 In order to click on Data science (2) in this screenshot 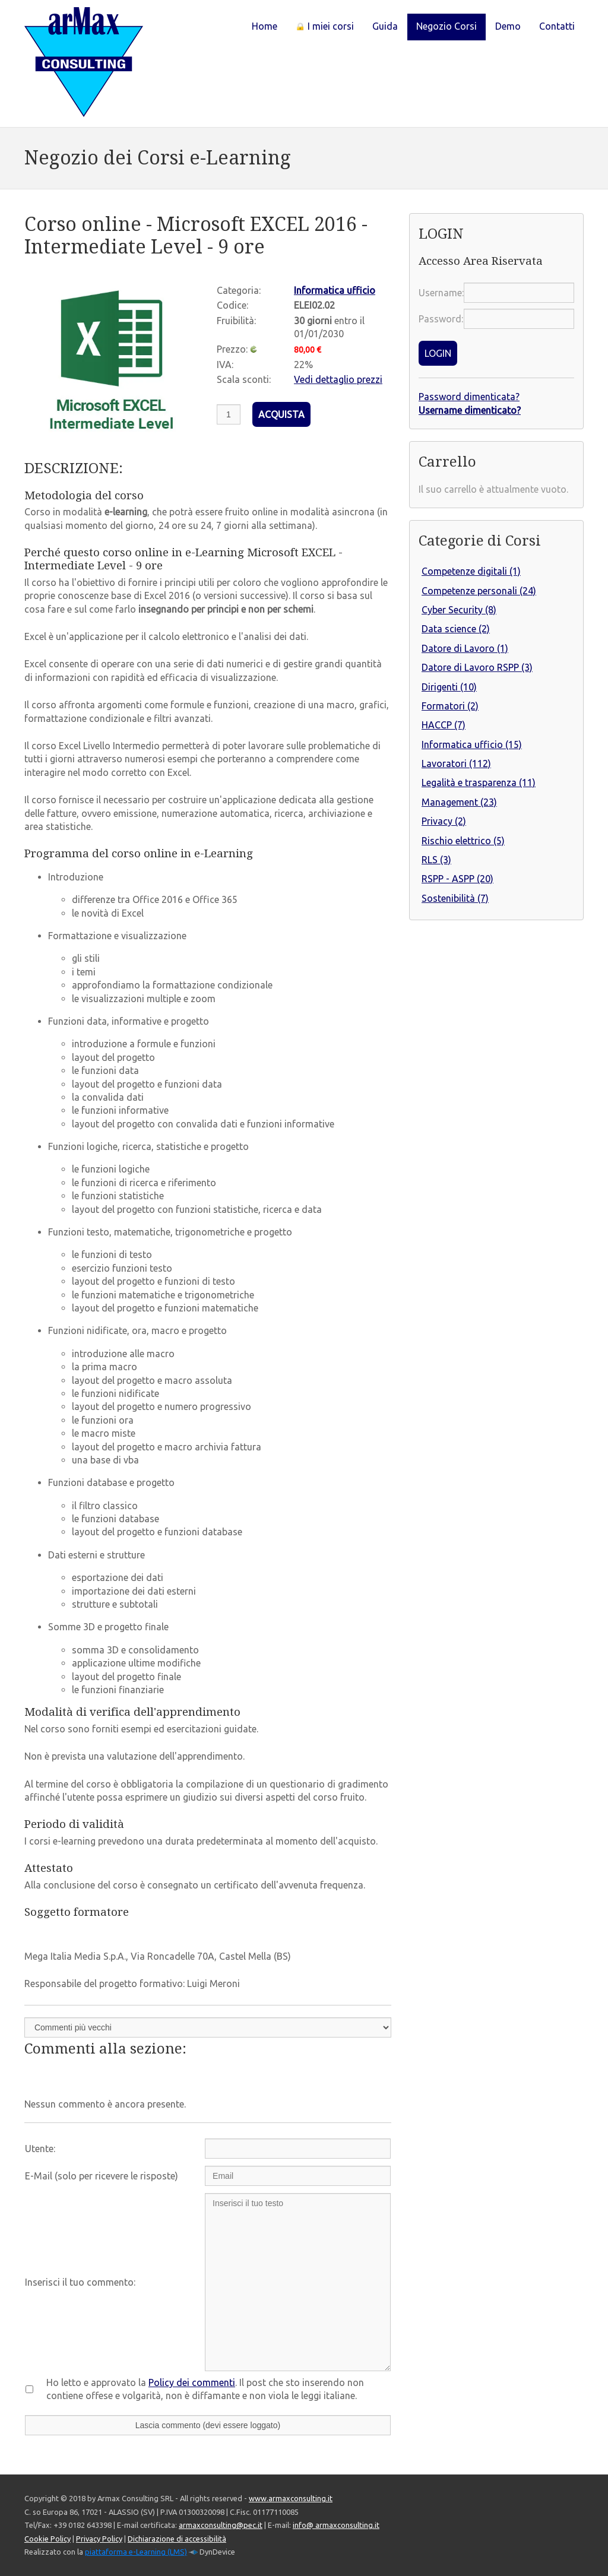, I will do `click(456, 628)`.